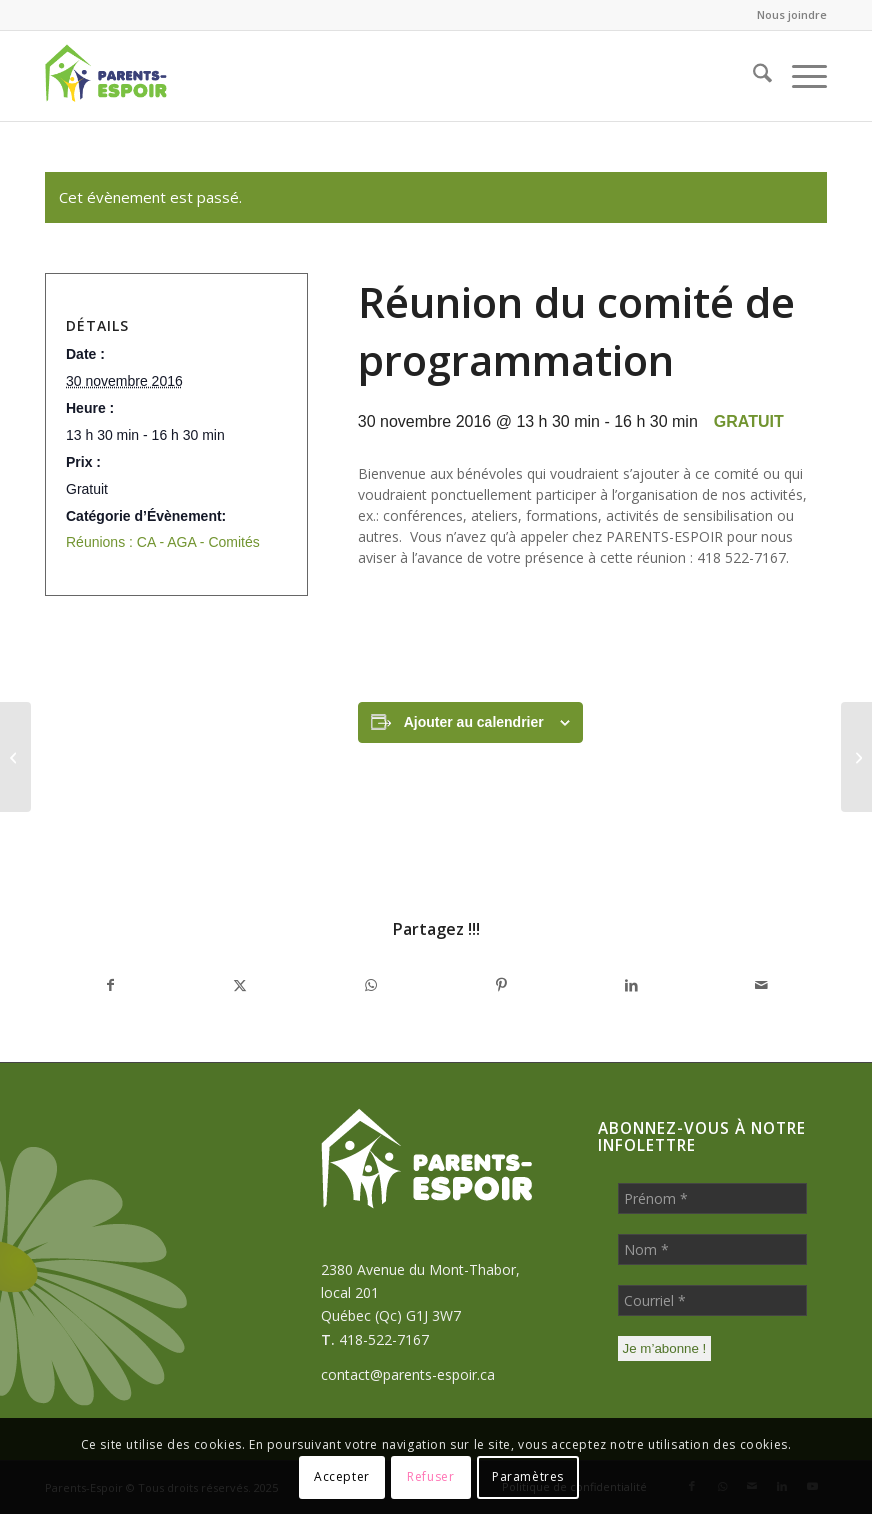  What do you see at coordinates (384, 1339) in the screenshot?
I see `418-522-7167` at bounding box center [384, 1339].